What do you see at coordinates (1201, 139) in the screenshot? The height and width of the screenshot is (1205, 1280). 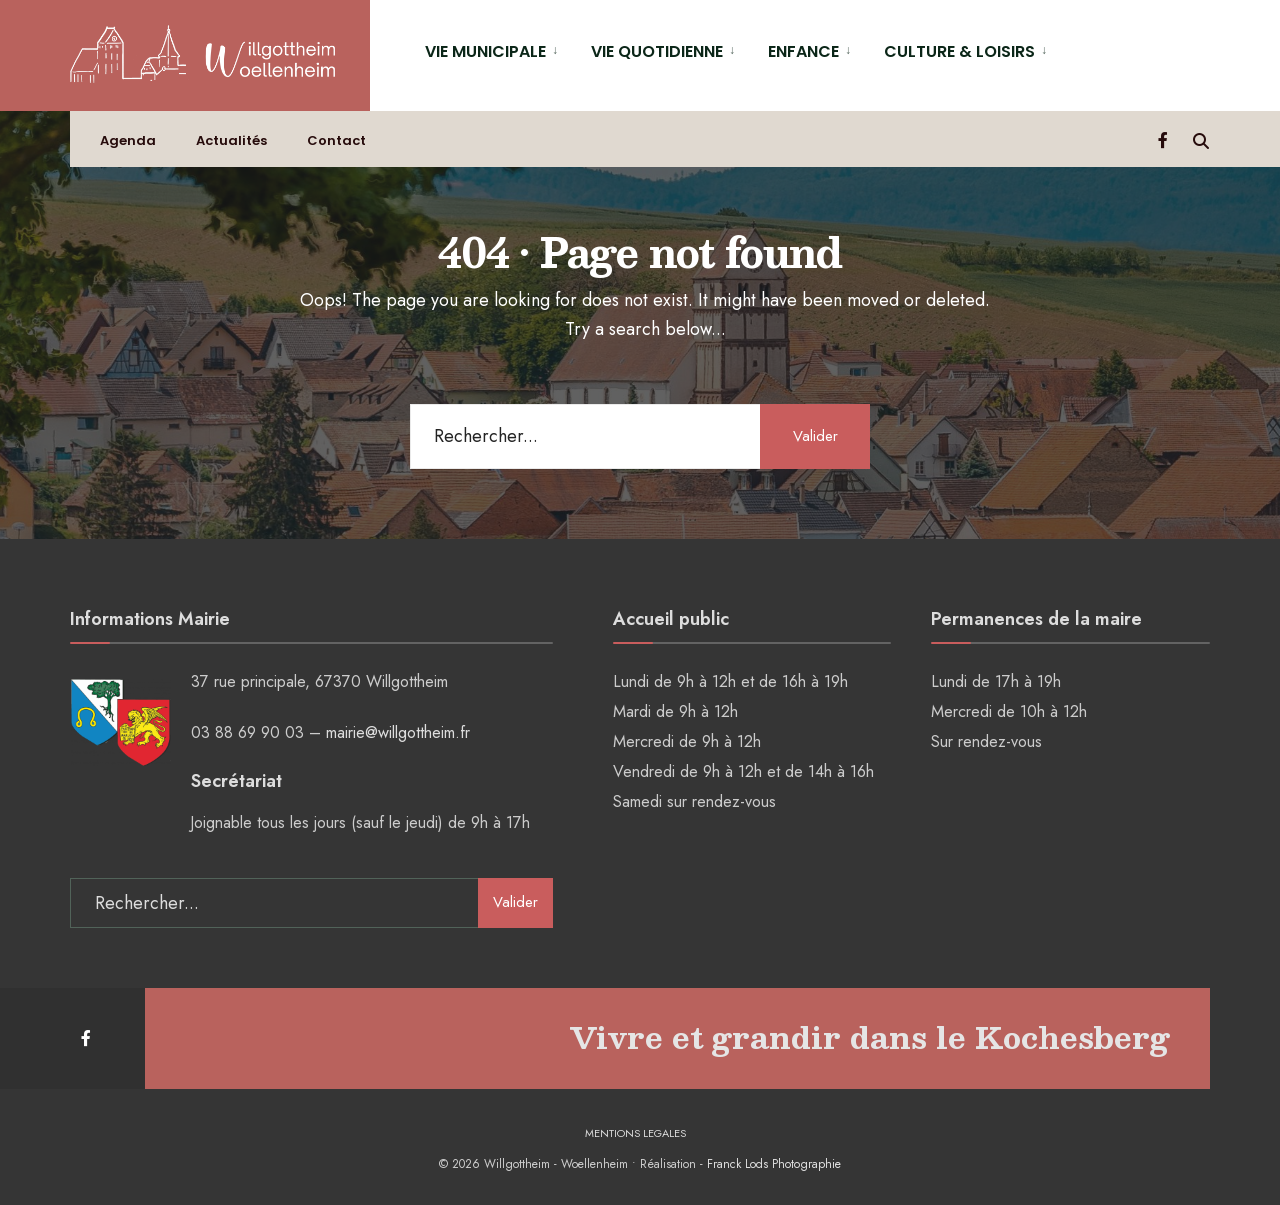 I see `[Open Search Window]` at bounding box center [1201, 139].